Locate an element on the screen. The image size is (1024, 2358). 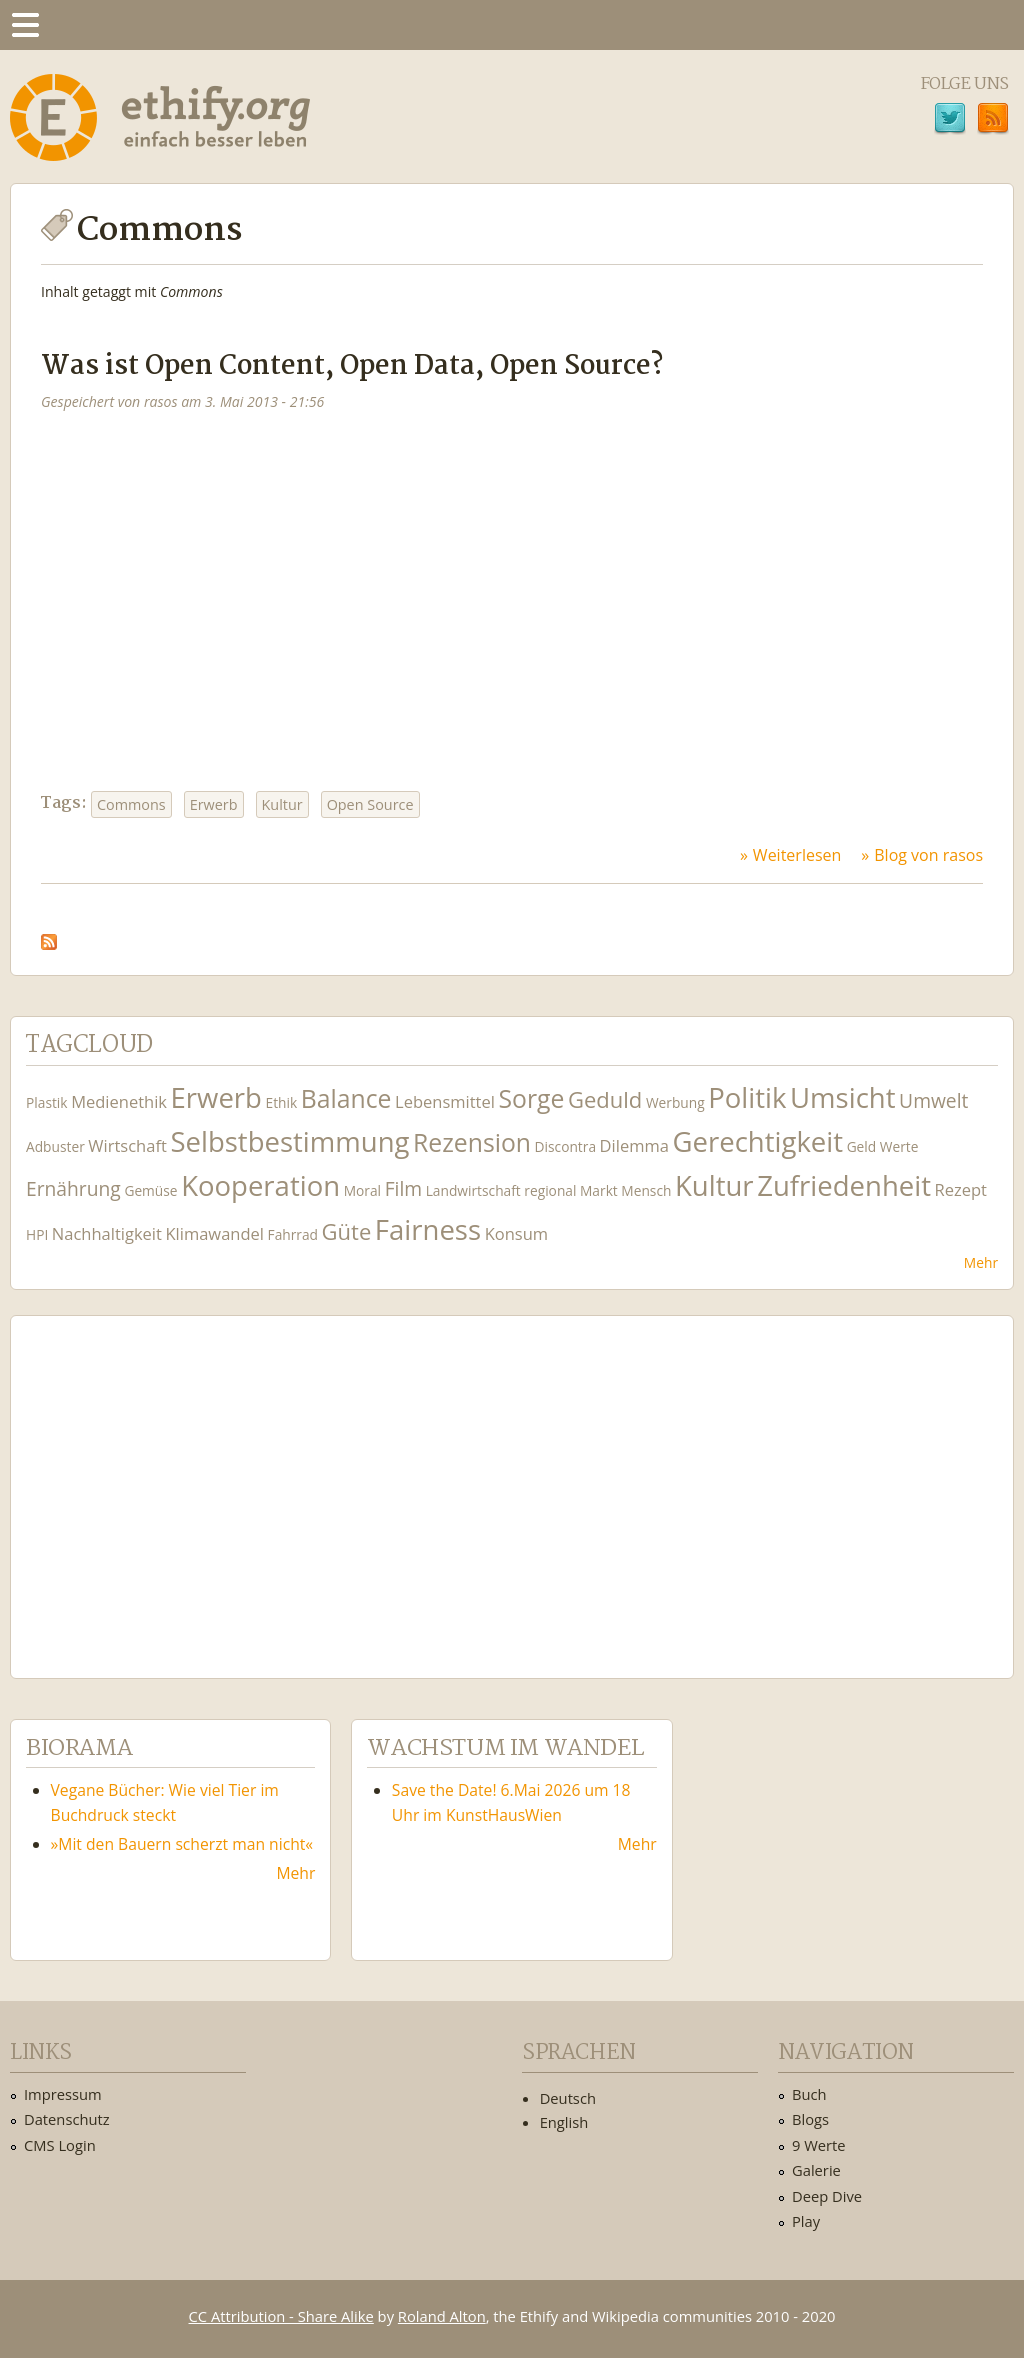
Gerechtigkeit is located at coordinates (757, 1141).